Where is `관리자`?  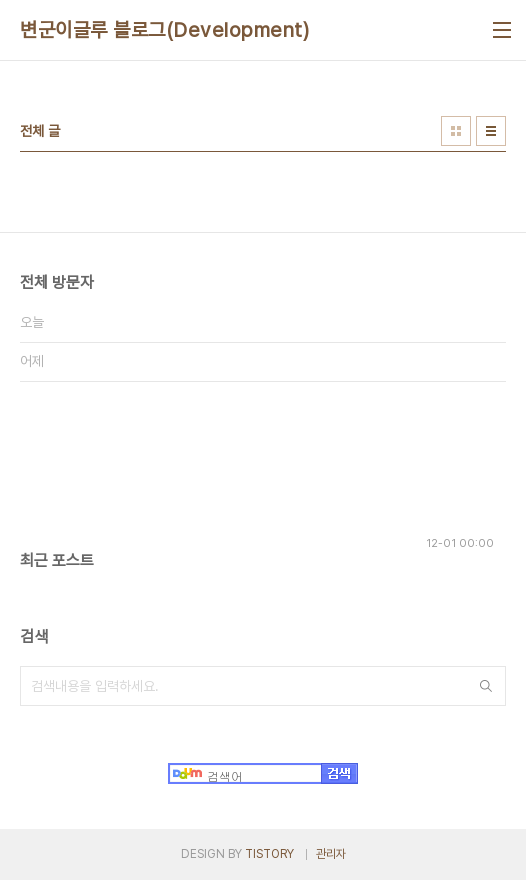 관리자 is located at coordinates (331, 854).